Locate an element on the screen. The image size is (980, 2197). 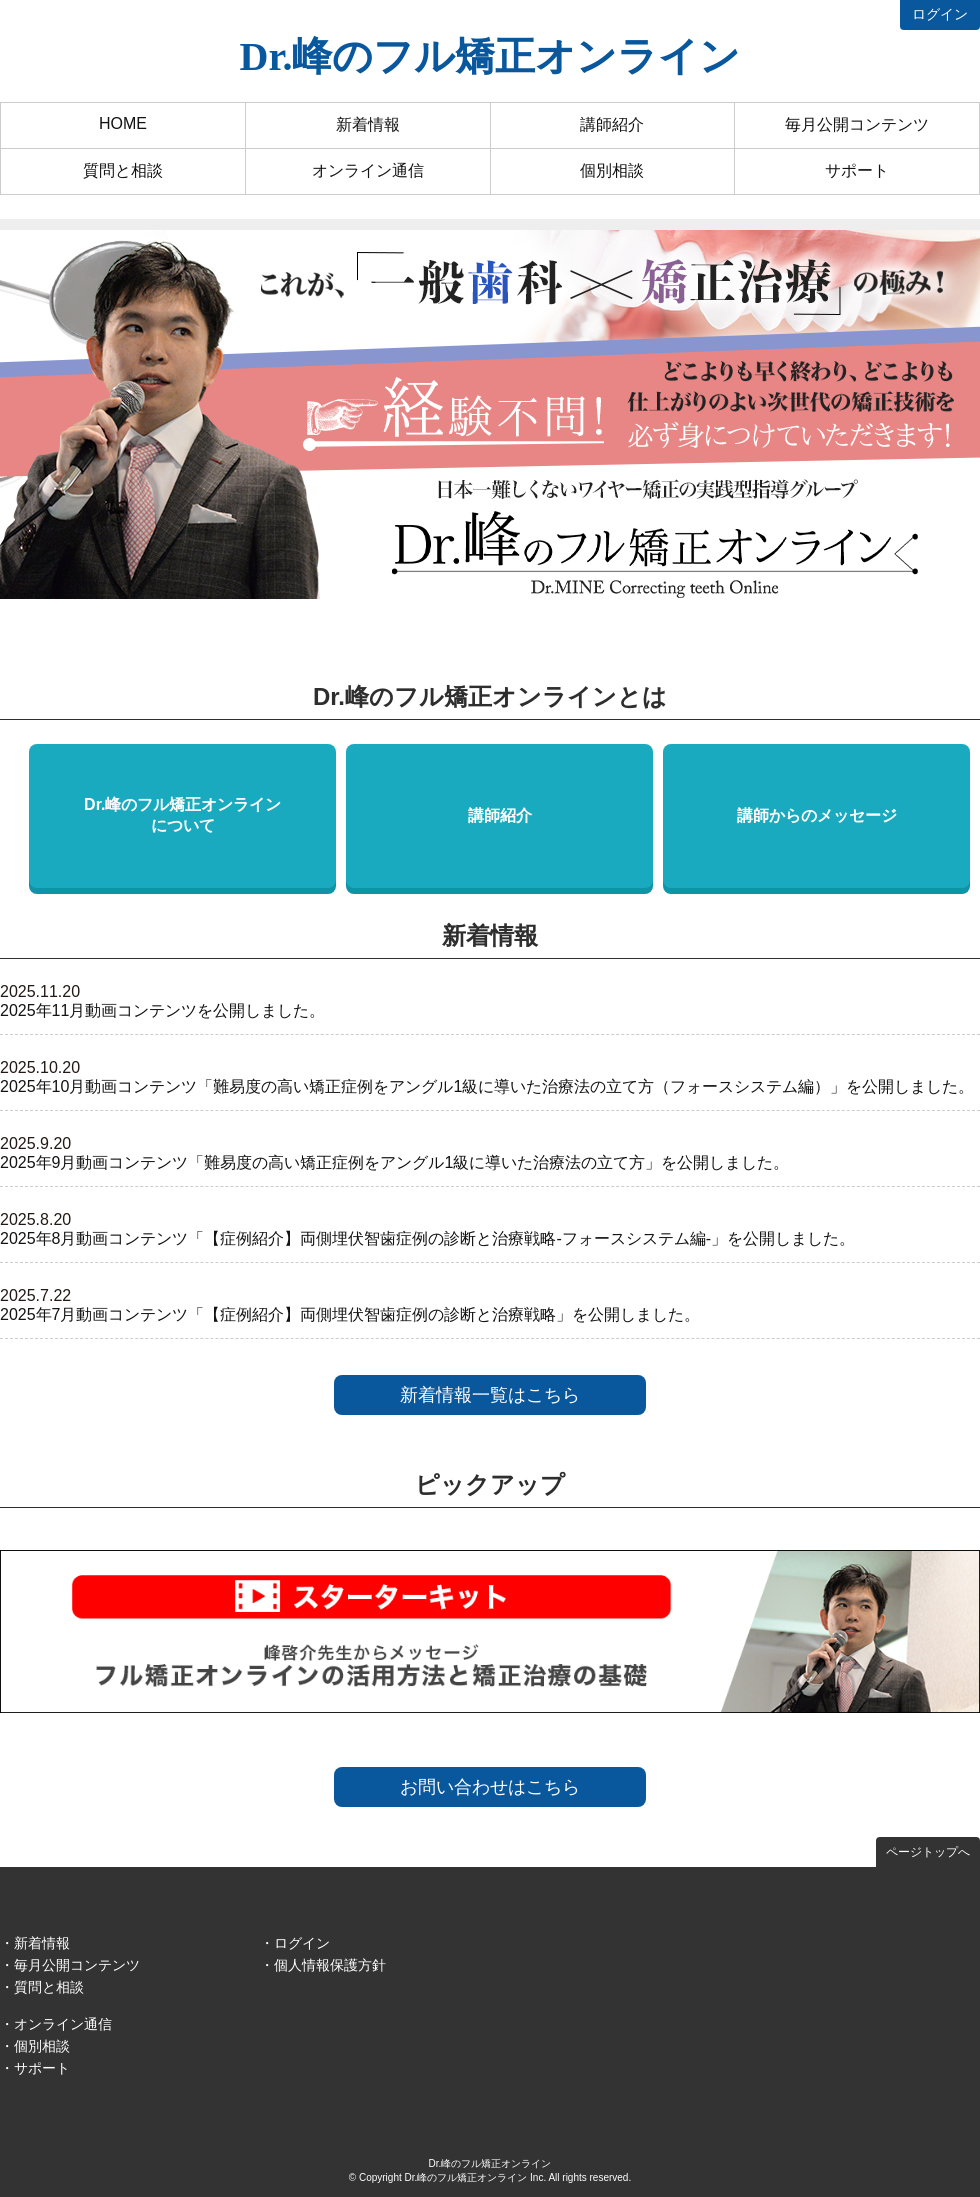
講師からのメッセージ is located at coordinates (817, 815).